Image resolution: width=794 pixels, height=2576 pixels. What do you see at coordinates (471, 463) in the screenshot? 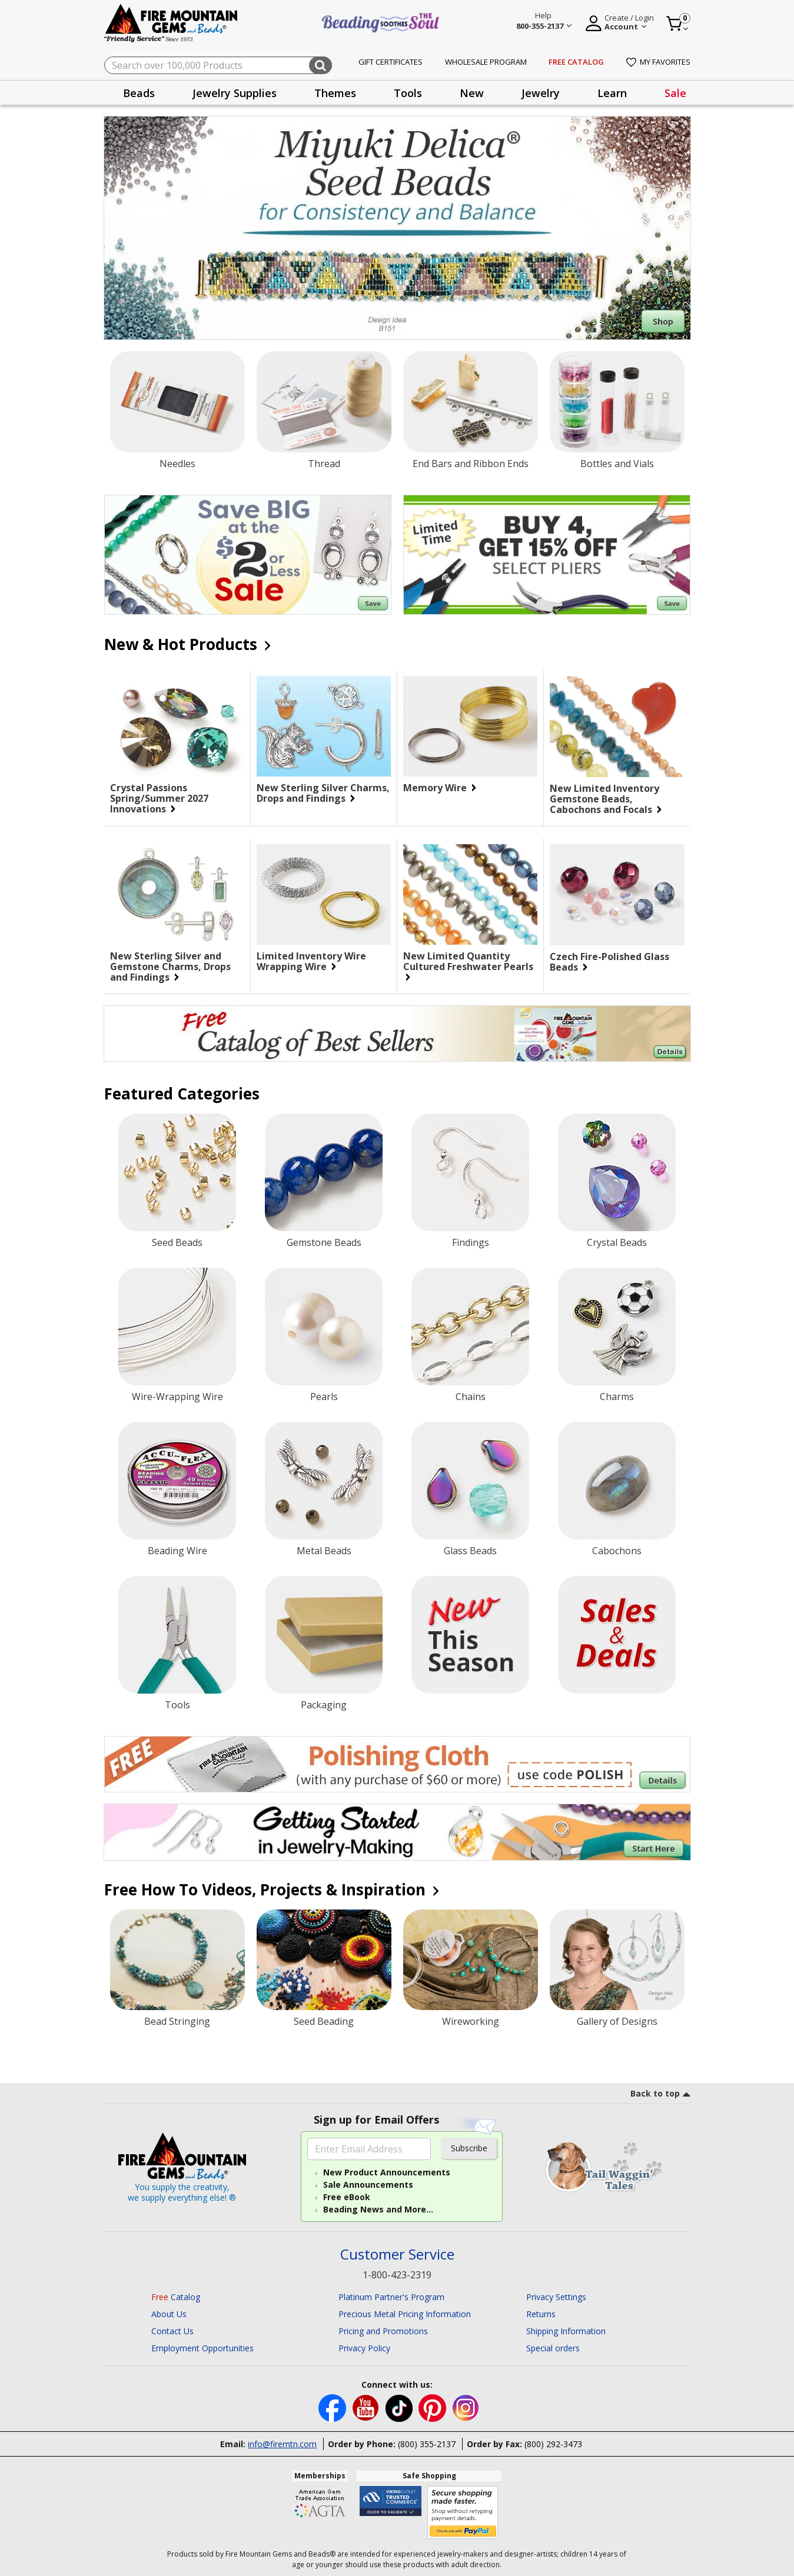
I see `End Bars and Ribbon Ends` at bounding box center [471, 463].